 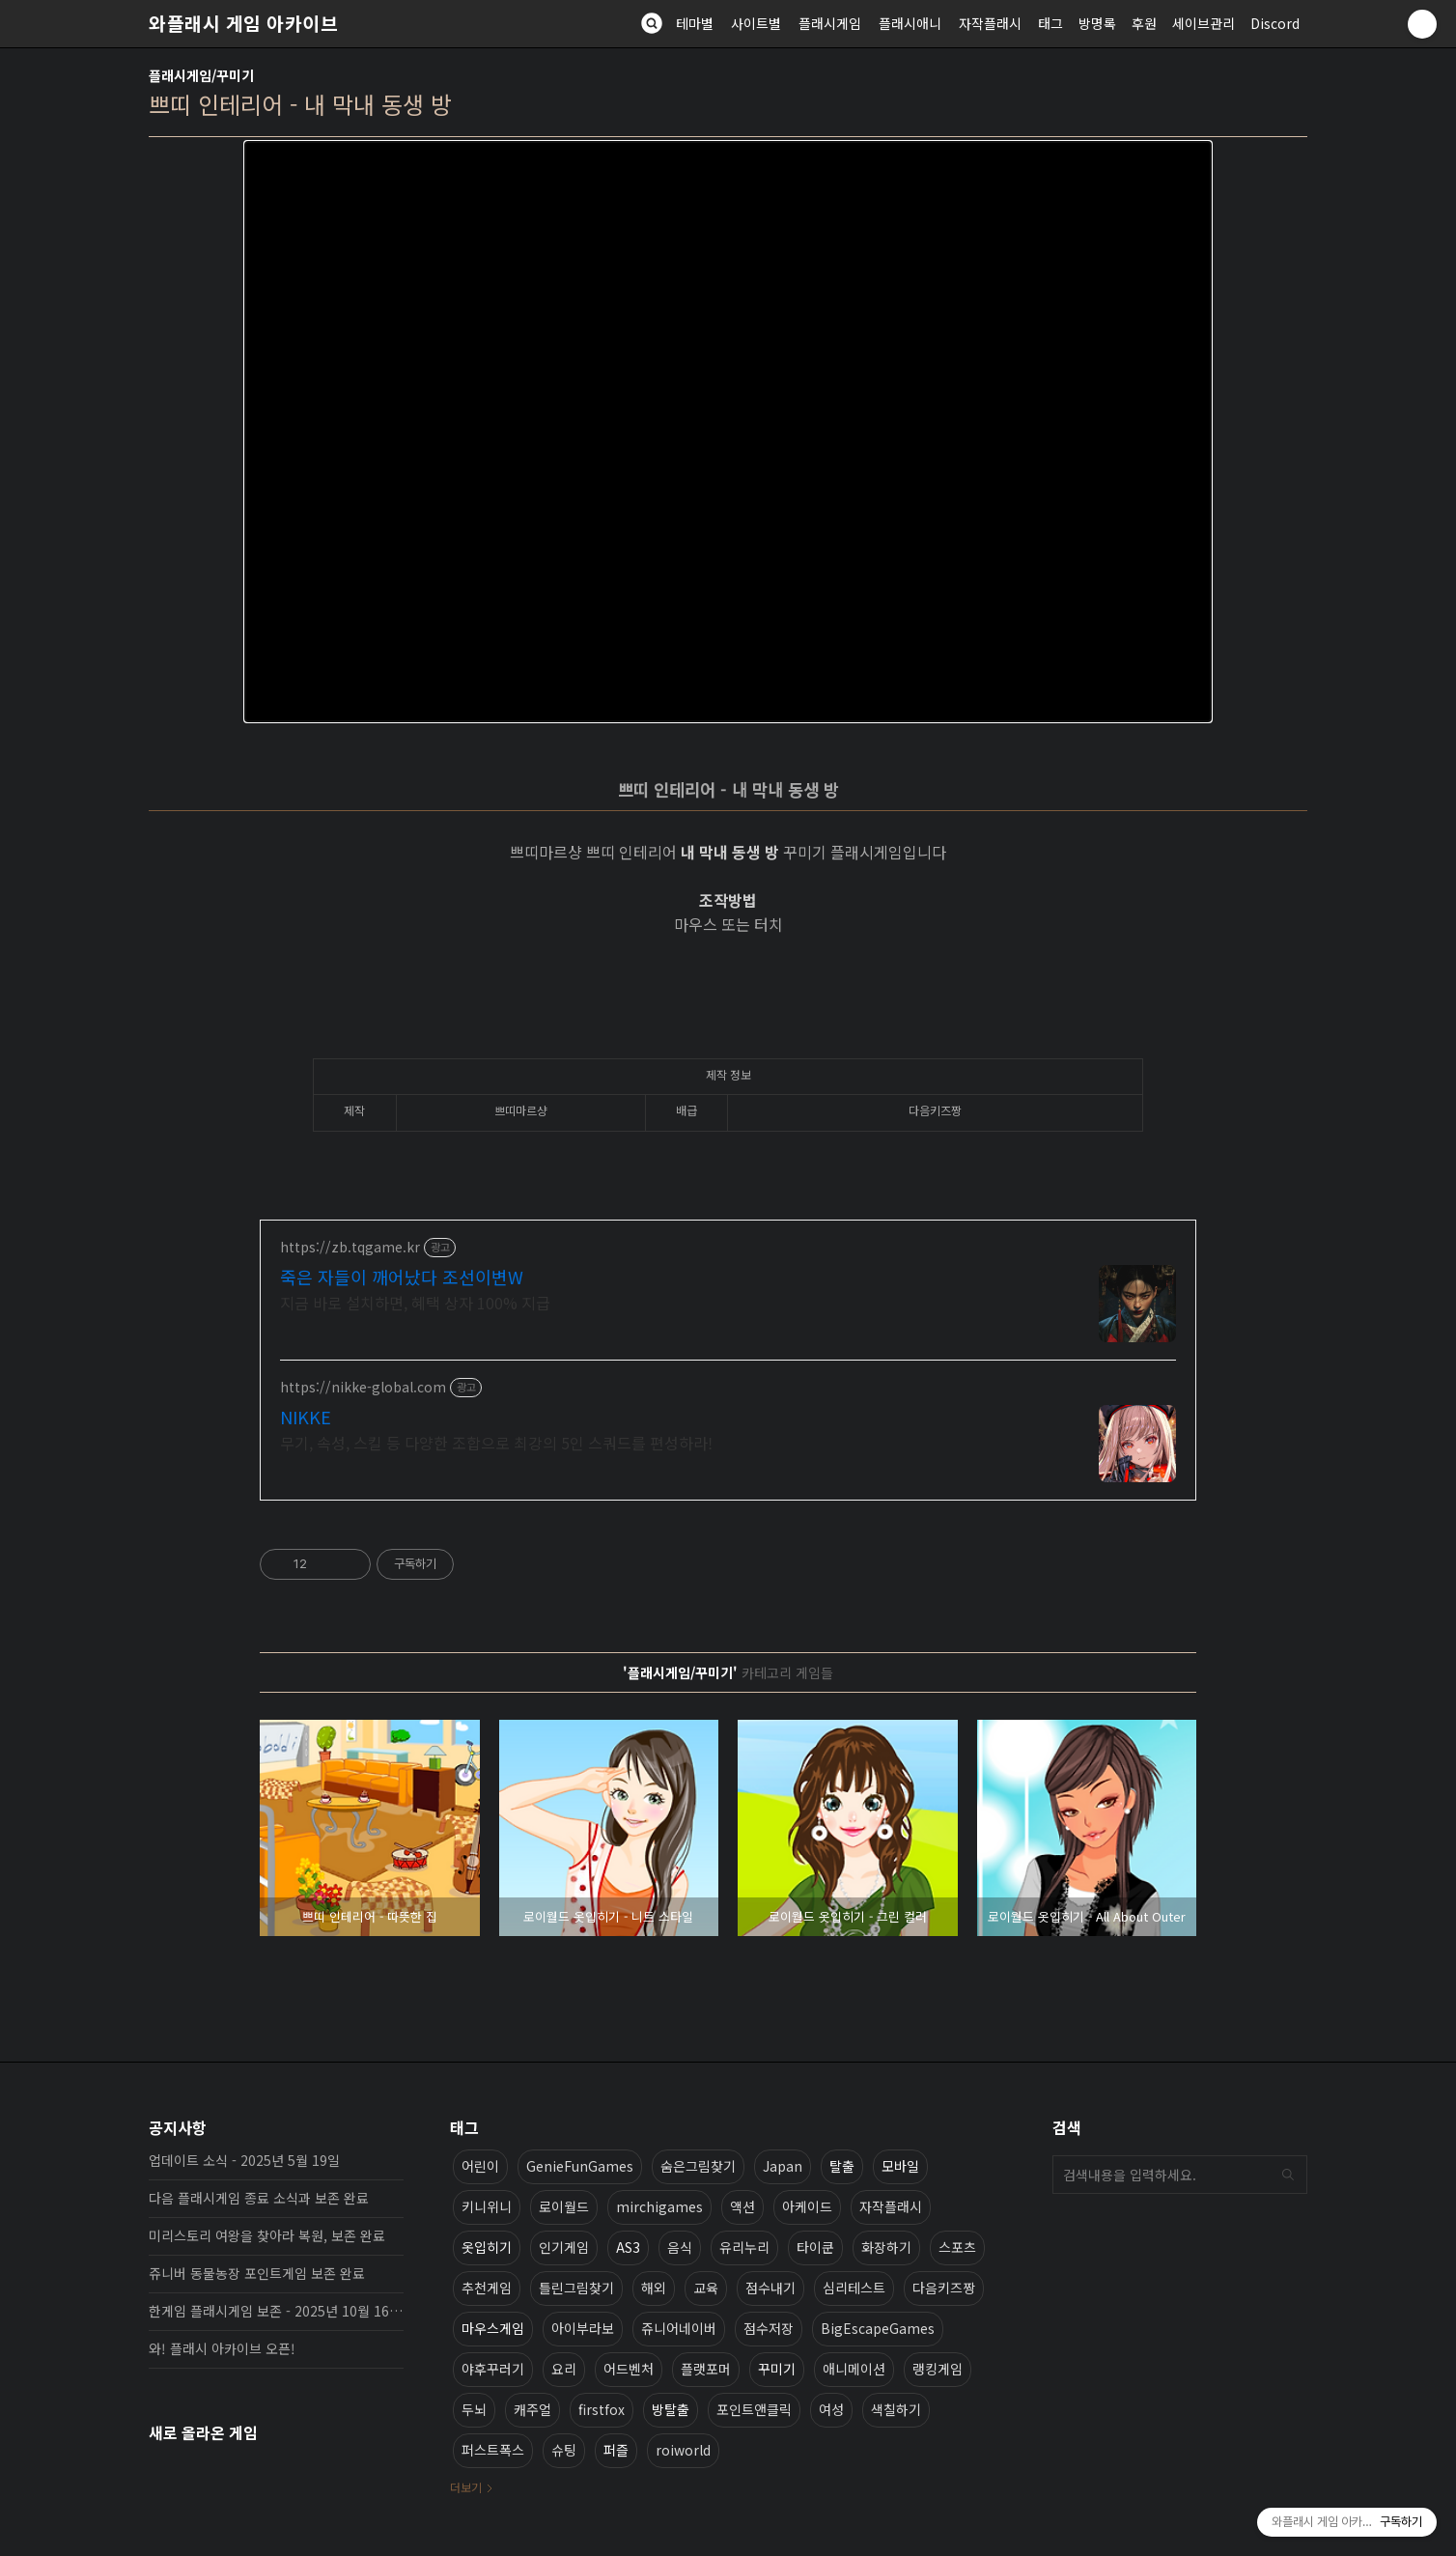 What do you see at coordinates (487, 2247) in the screenshot?
I see `옷입히기` at bounding box center [487, 2247].